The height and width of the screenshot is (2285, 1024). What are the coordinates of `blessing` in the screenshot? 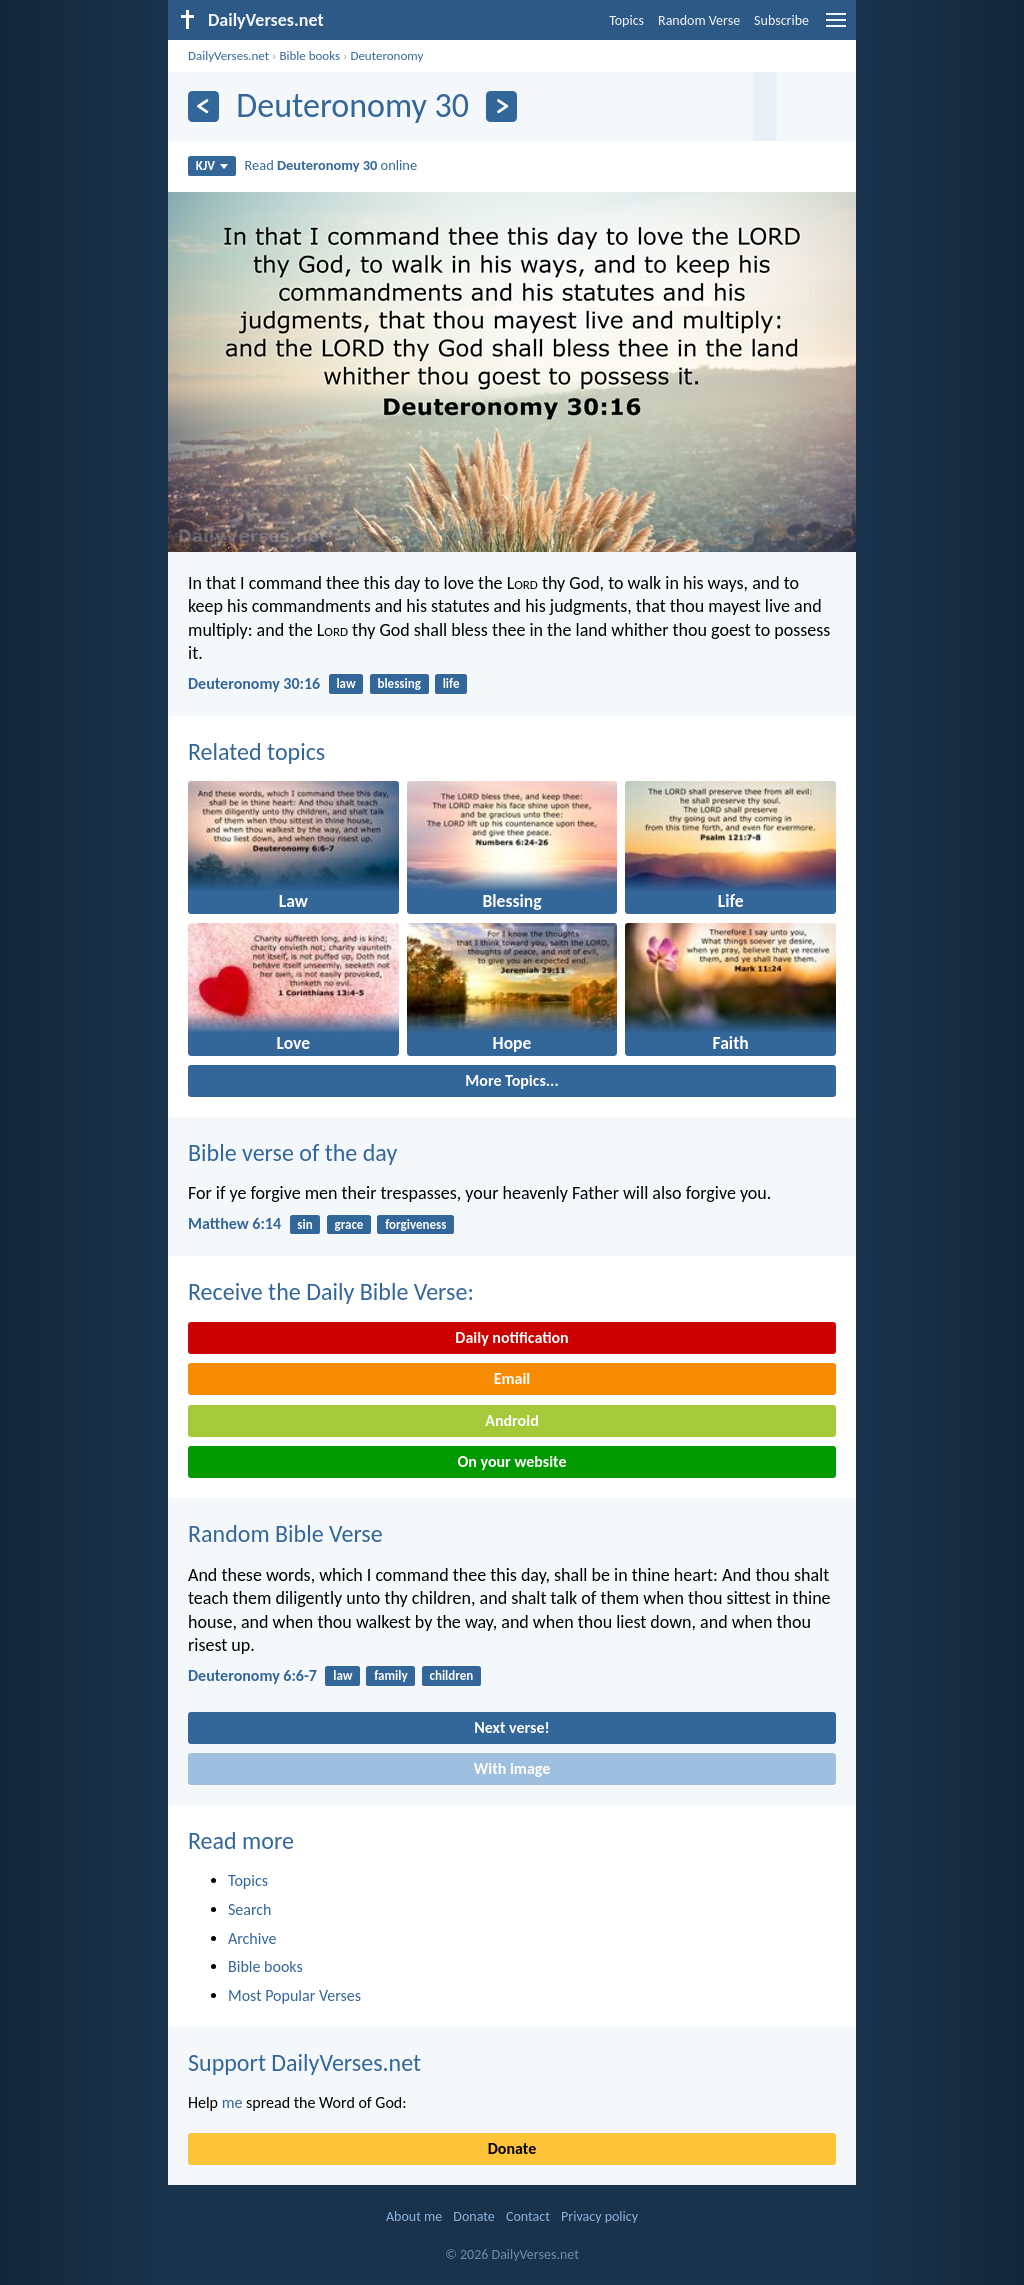 It's located at (398, 683).